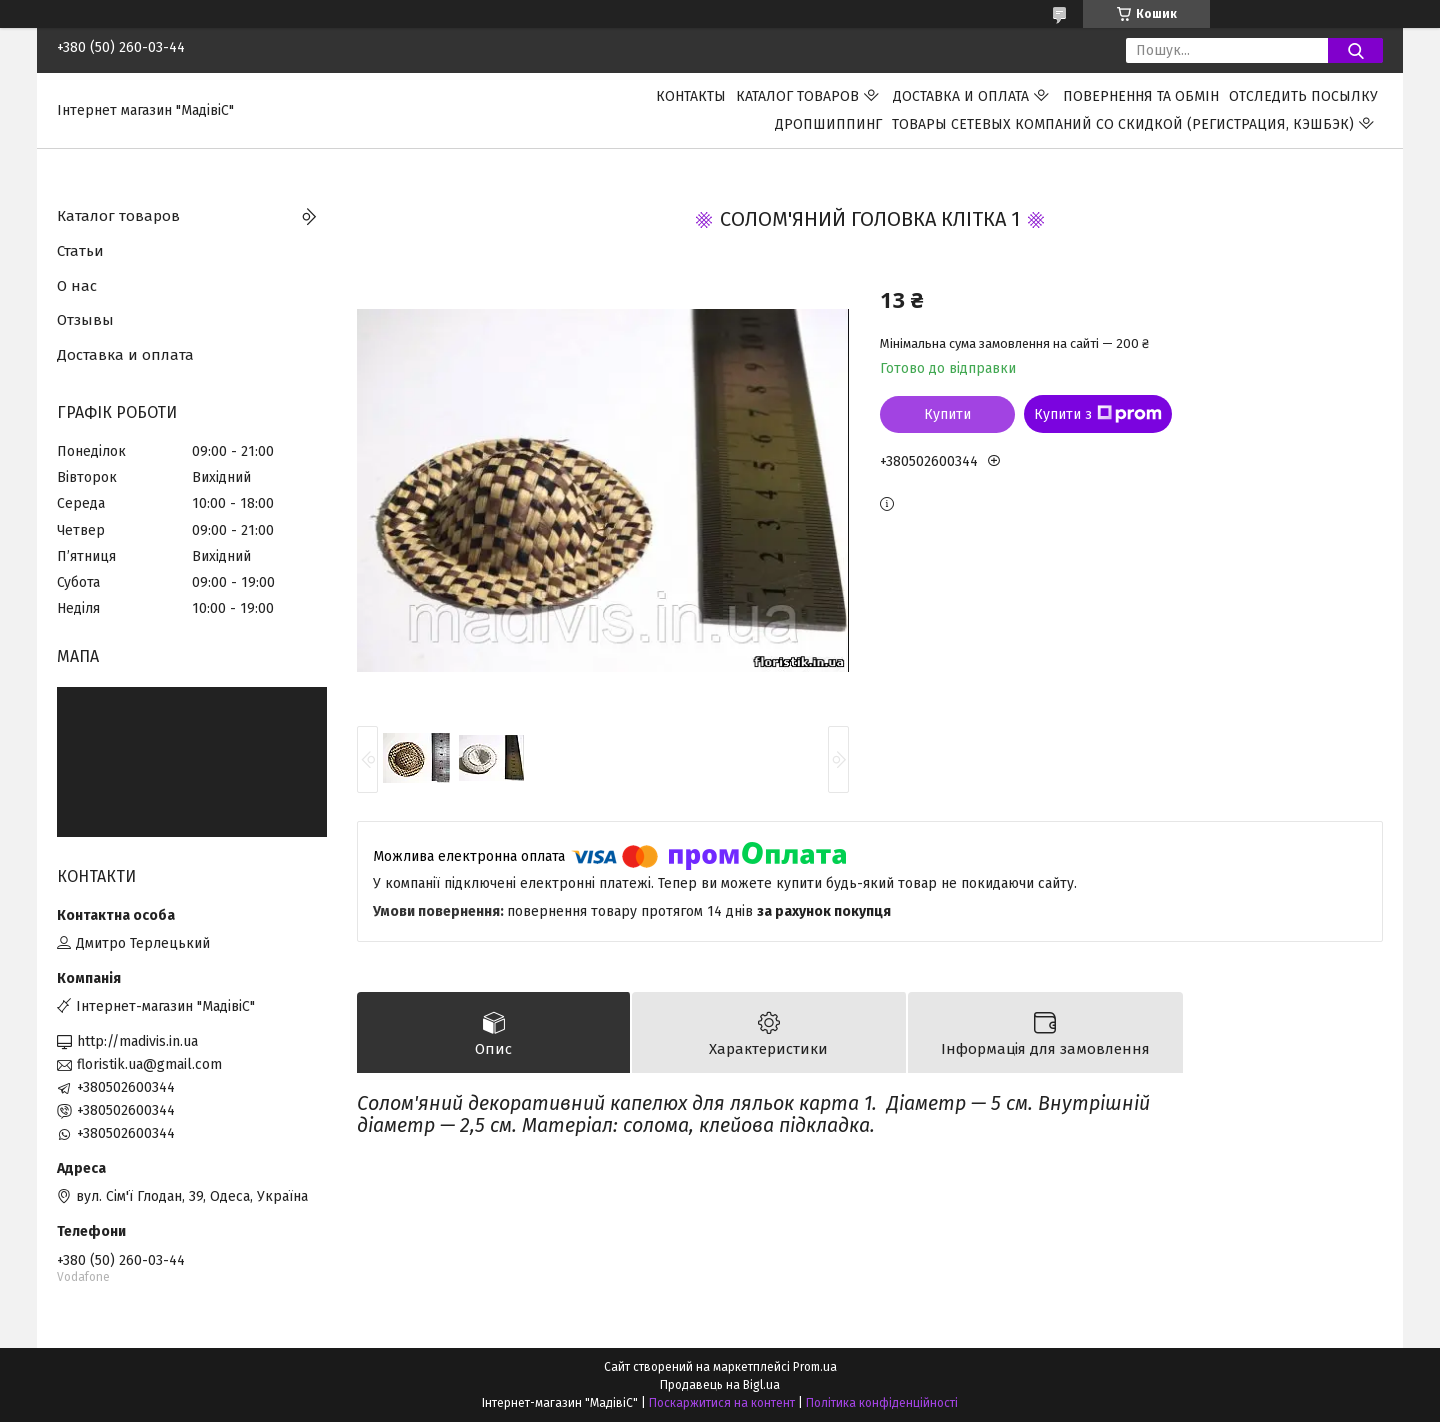  Describe the element at coordinates (722, 1403) in the screenshot. I see `Поскаржитися на контент` at that location.